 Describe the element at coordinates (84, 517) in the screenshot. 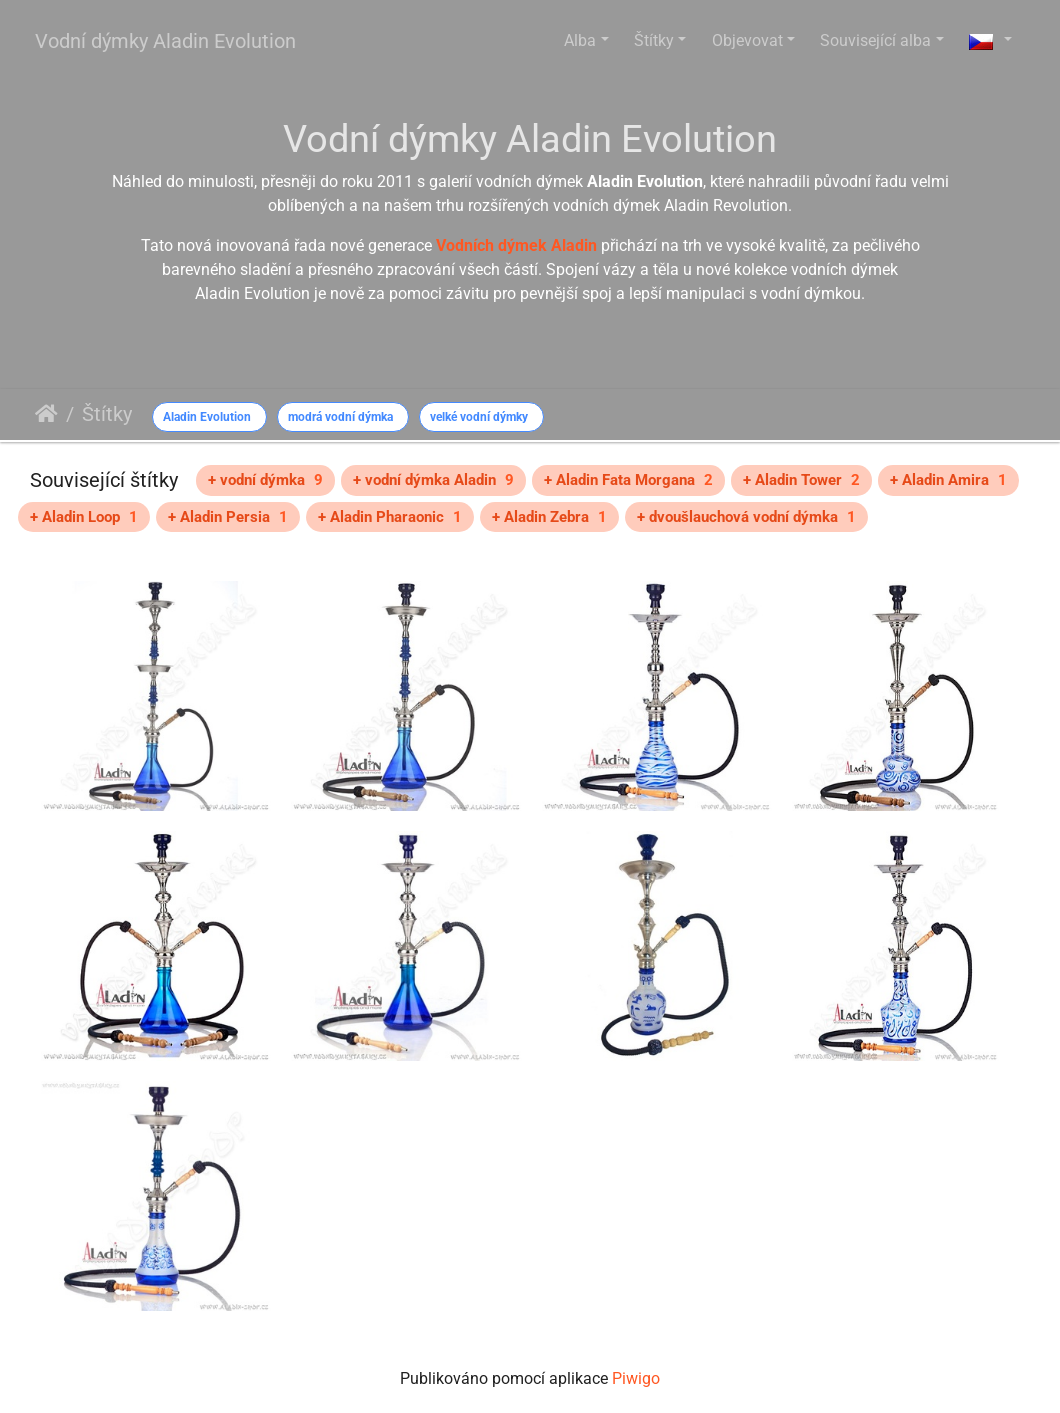

I see `+ Aladin Loop` at that location.